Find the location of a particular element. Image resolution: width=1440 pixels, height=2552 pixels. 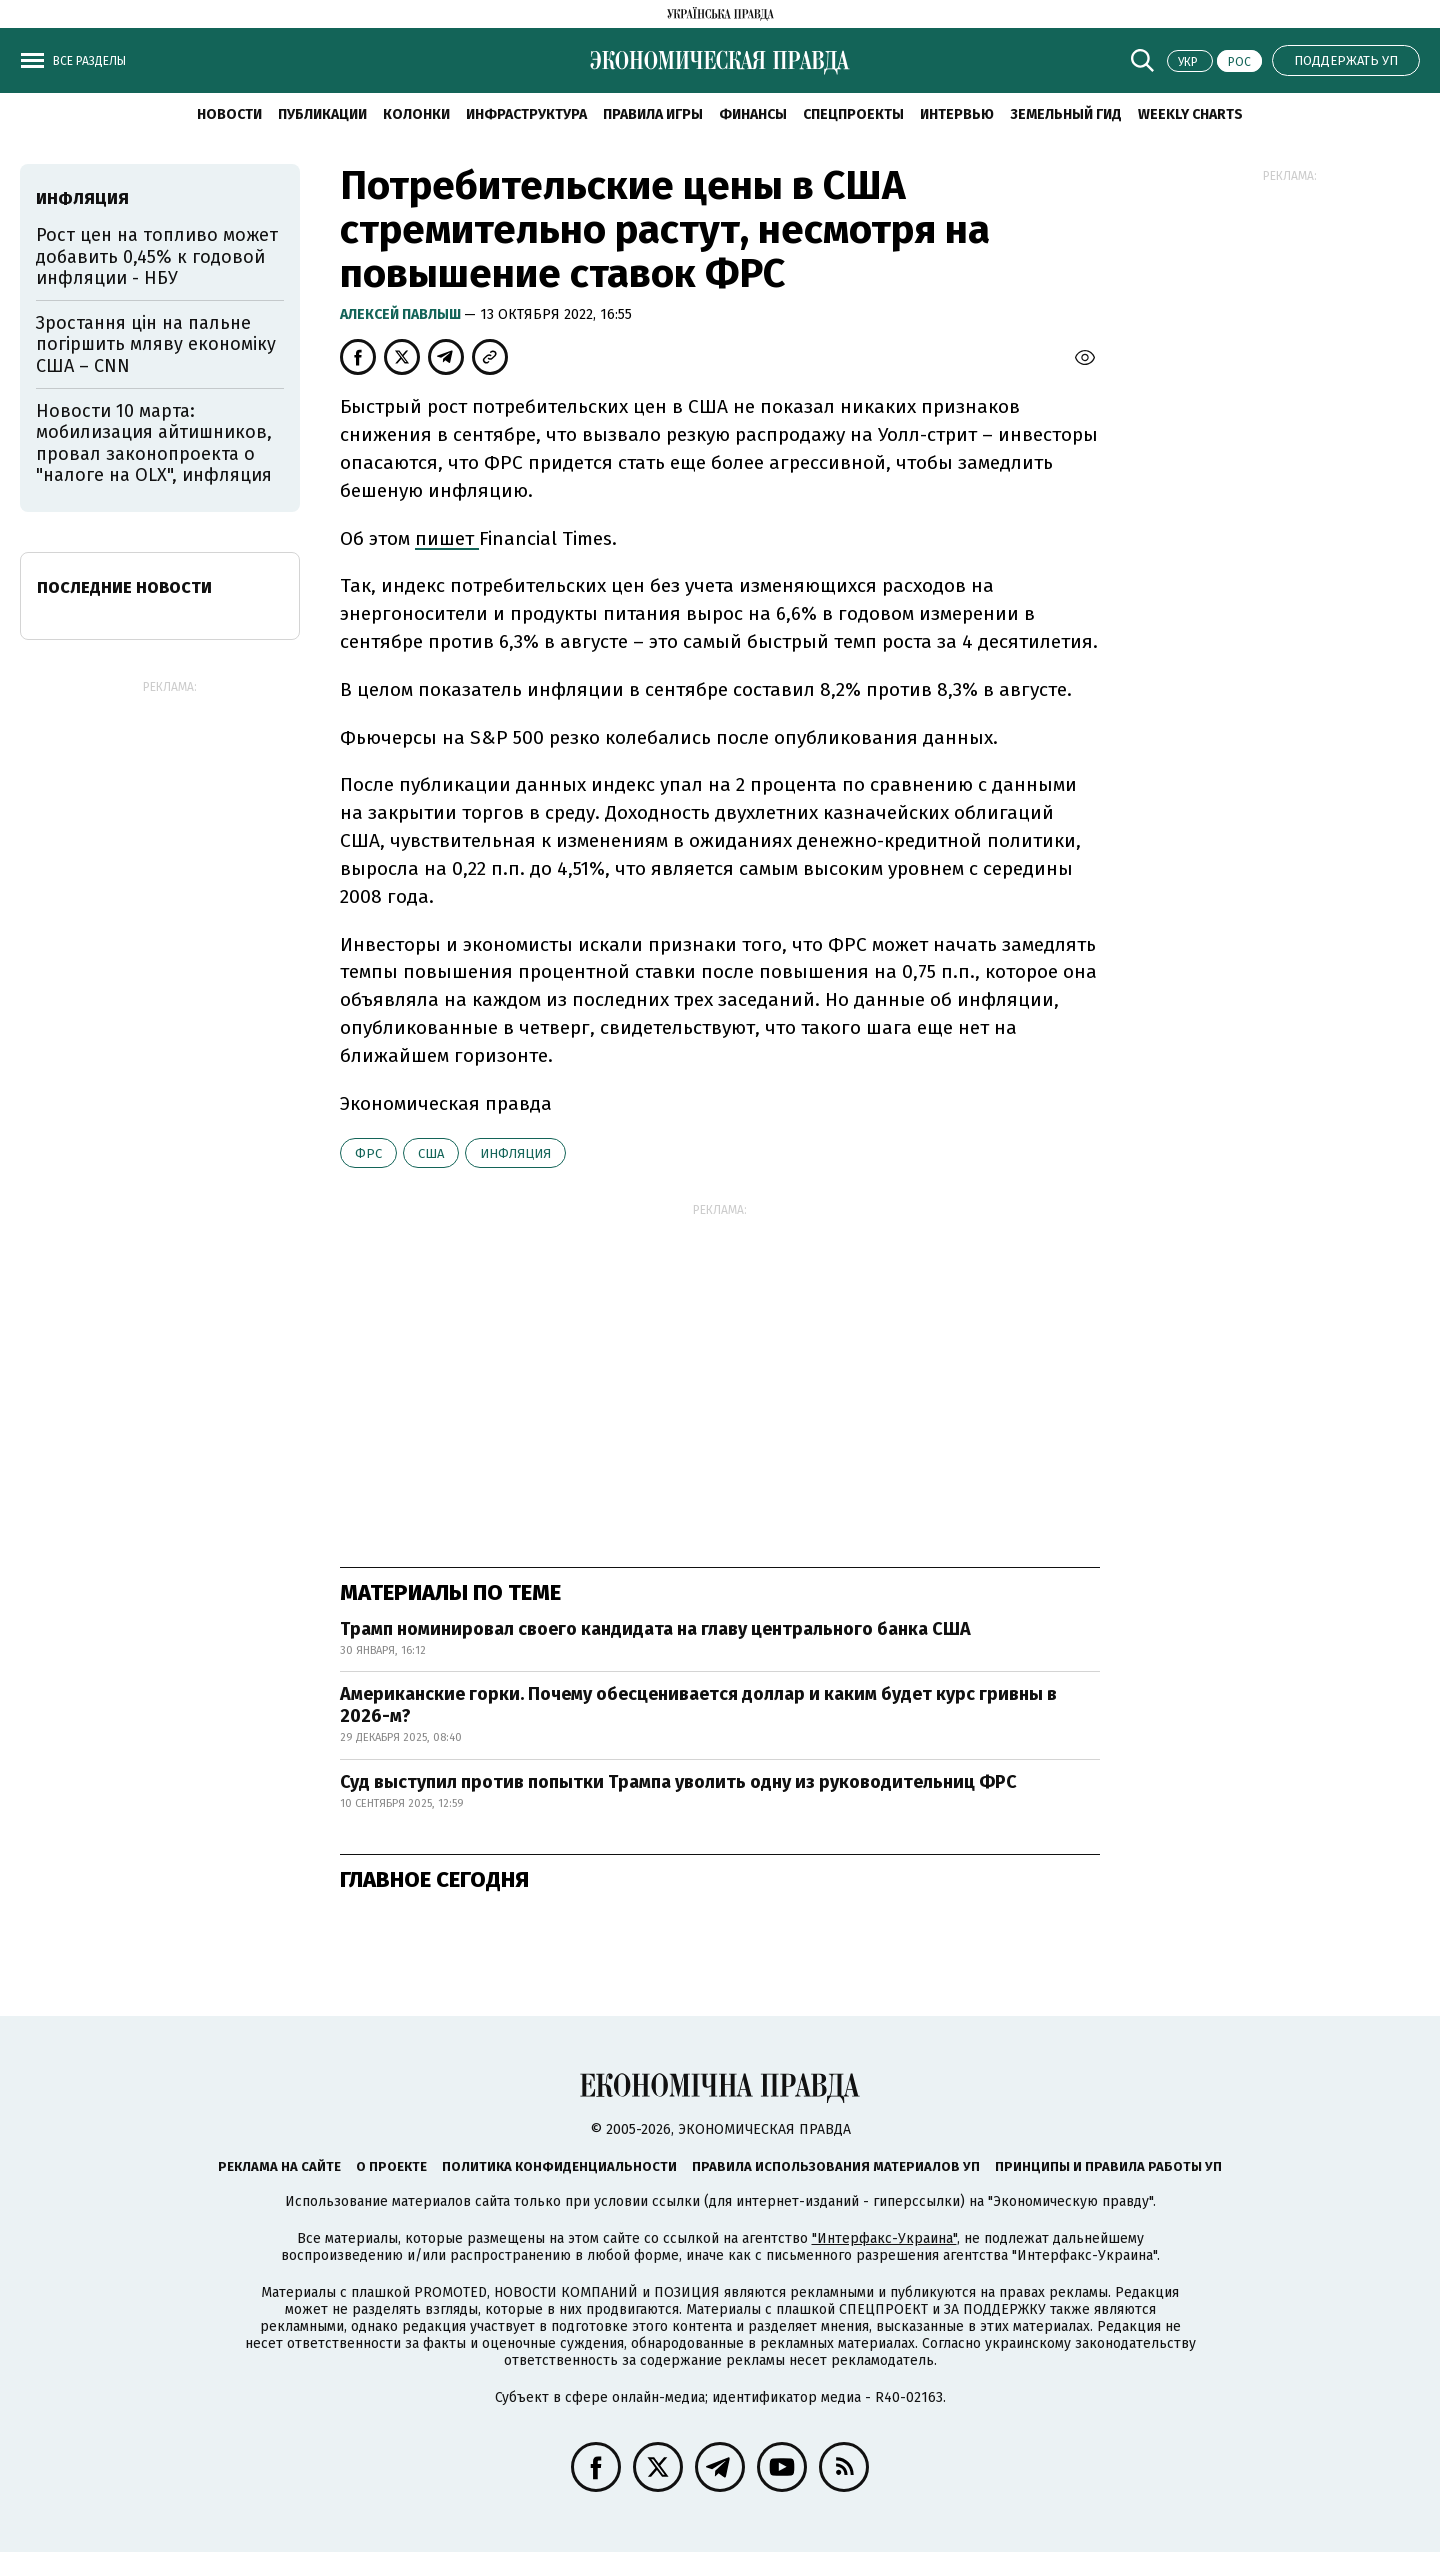

Земельный гид is located at coordinates (1066, 114).